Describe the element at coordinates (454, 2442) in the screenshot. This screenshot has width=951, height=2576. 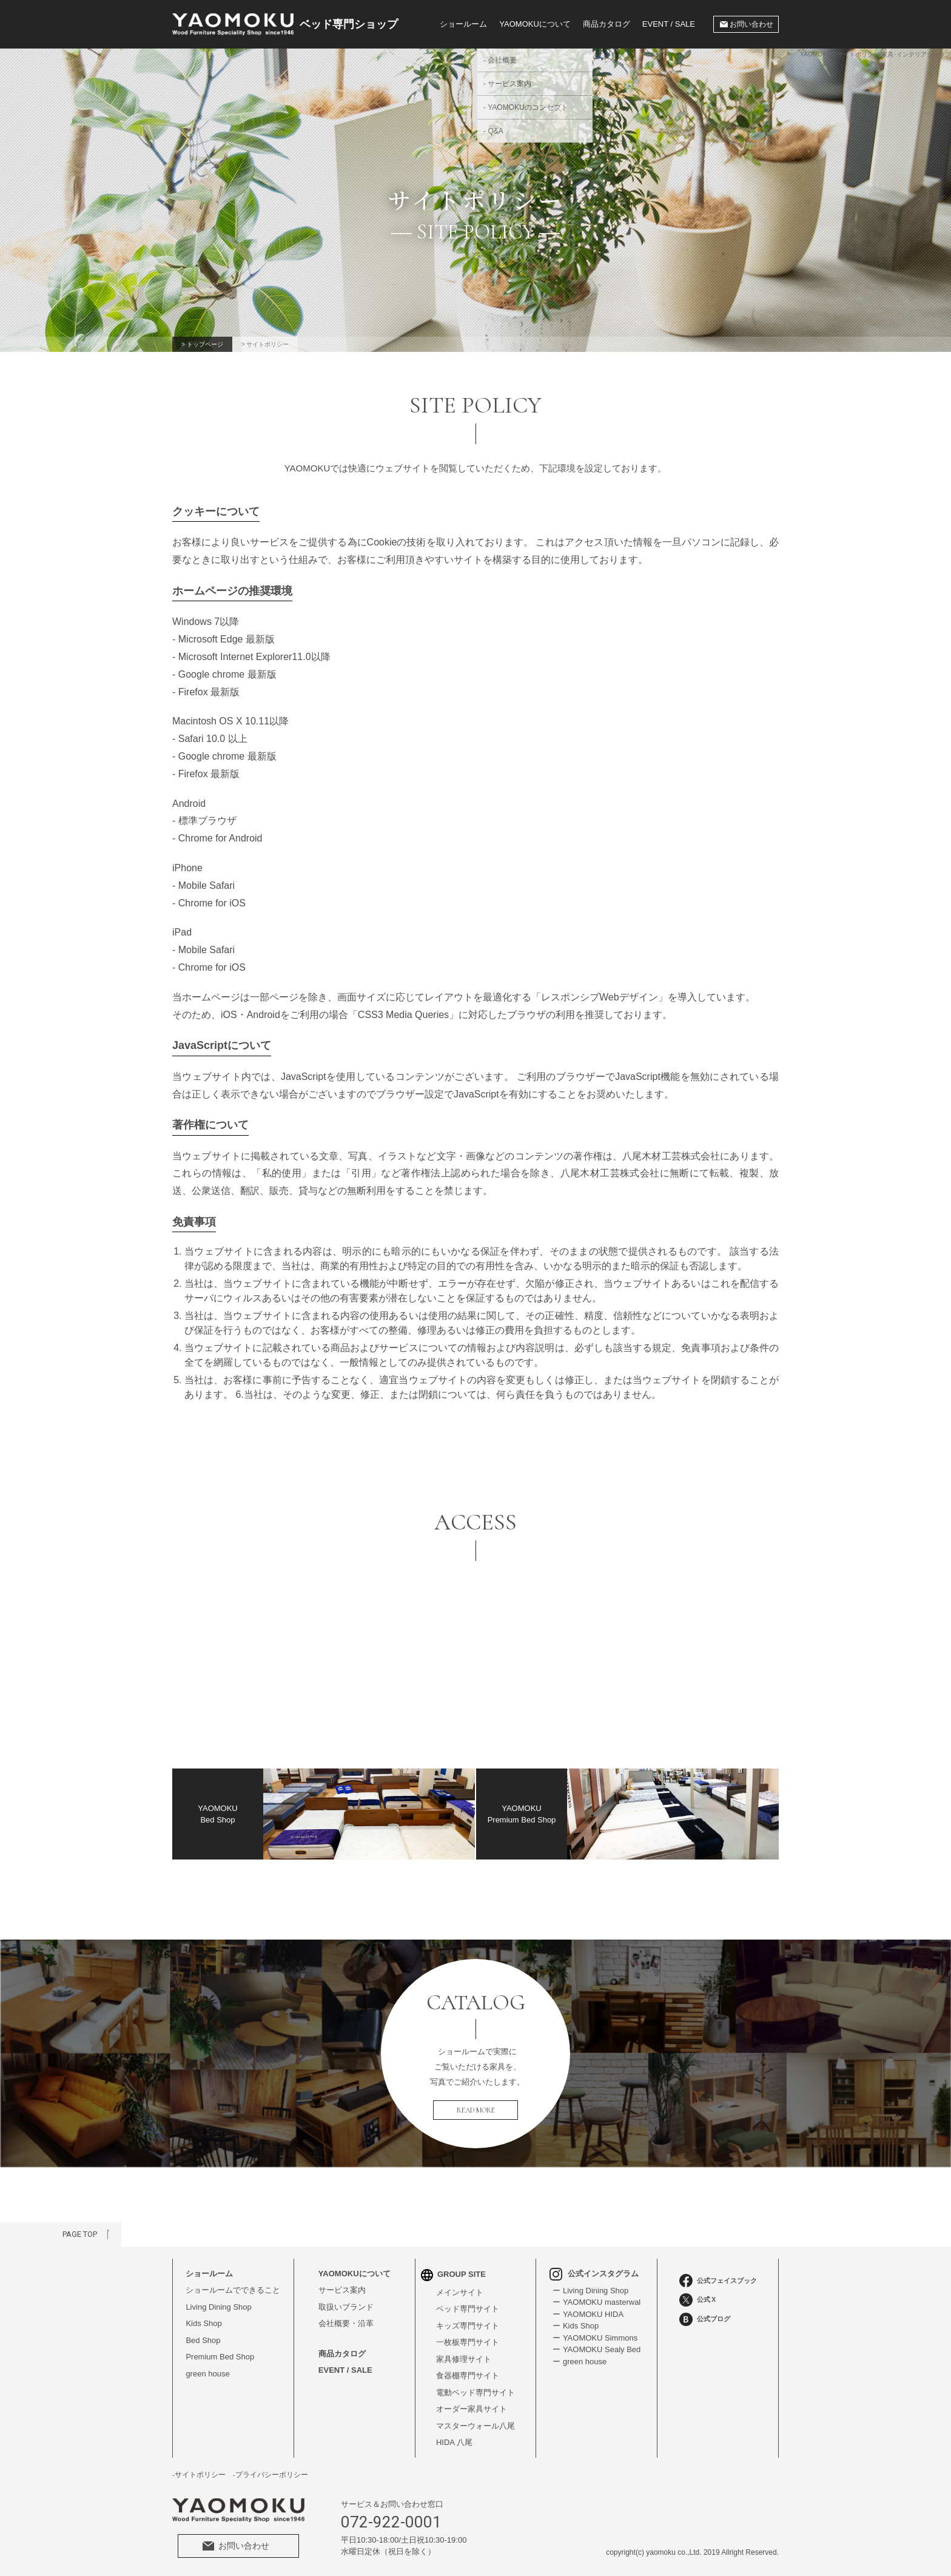
I see `HIDA 八尾` at that location.